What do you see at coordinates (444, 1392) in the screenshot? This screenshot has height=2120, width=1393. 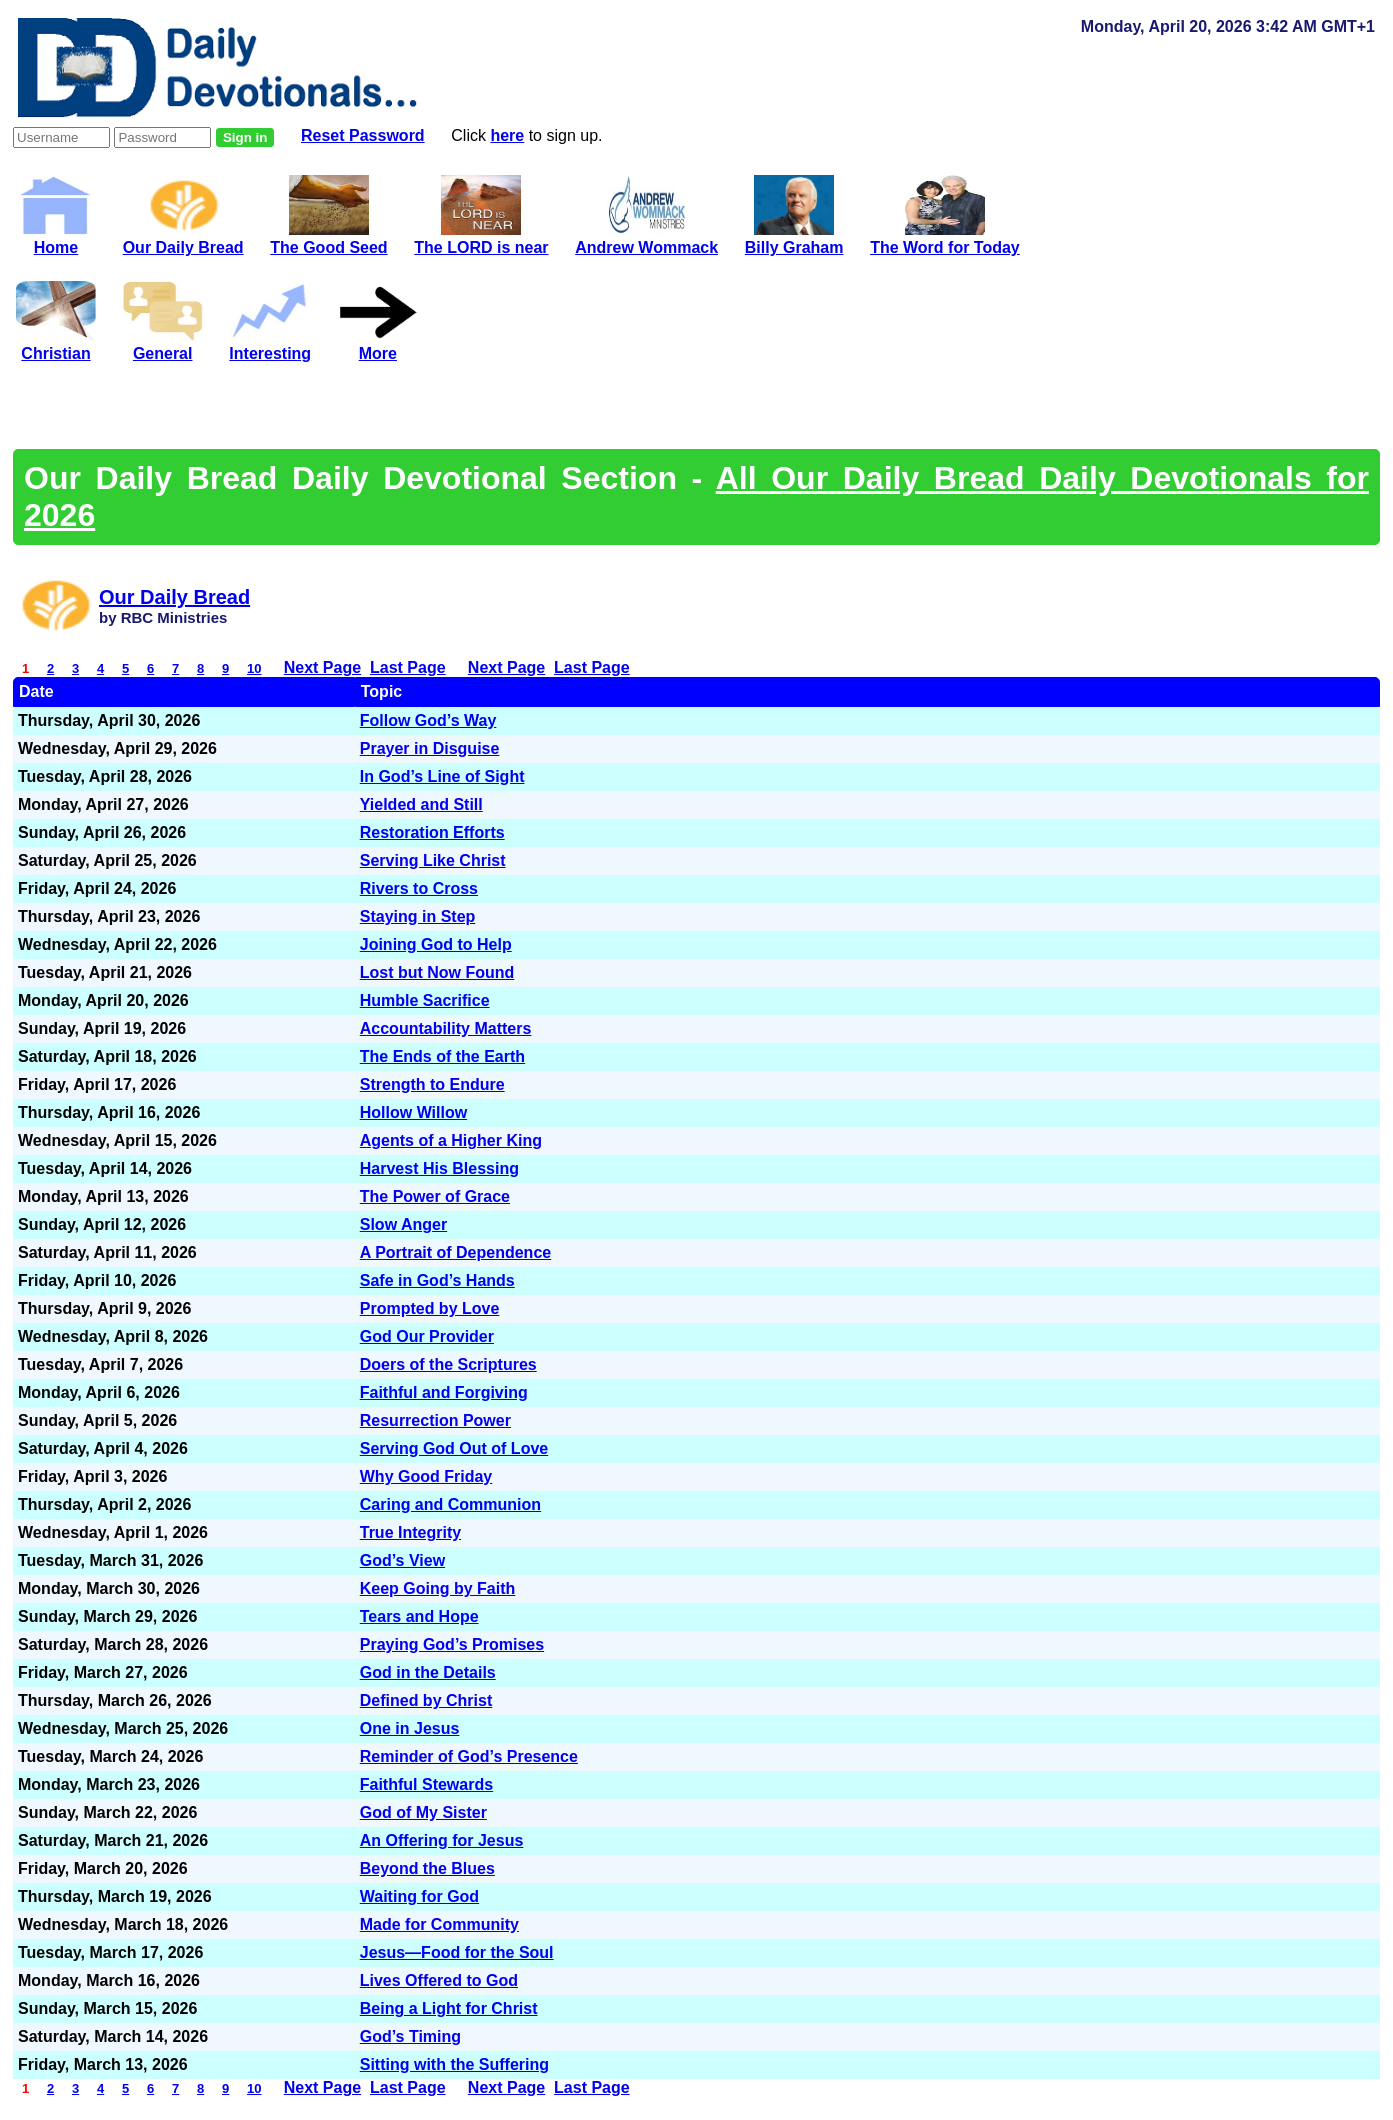 I see `Faithful and Forgiving` at bounding box center [444, 1392].